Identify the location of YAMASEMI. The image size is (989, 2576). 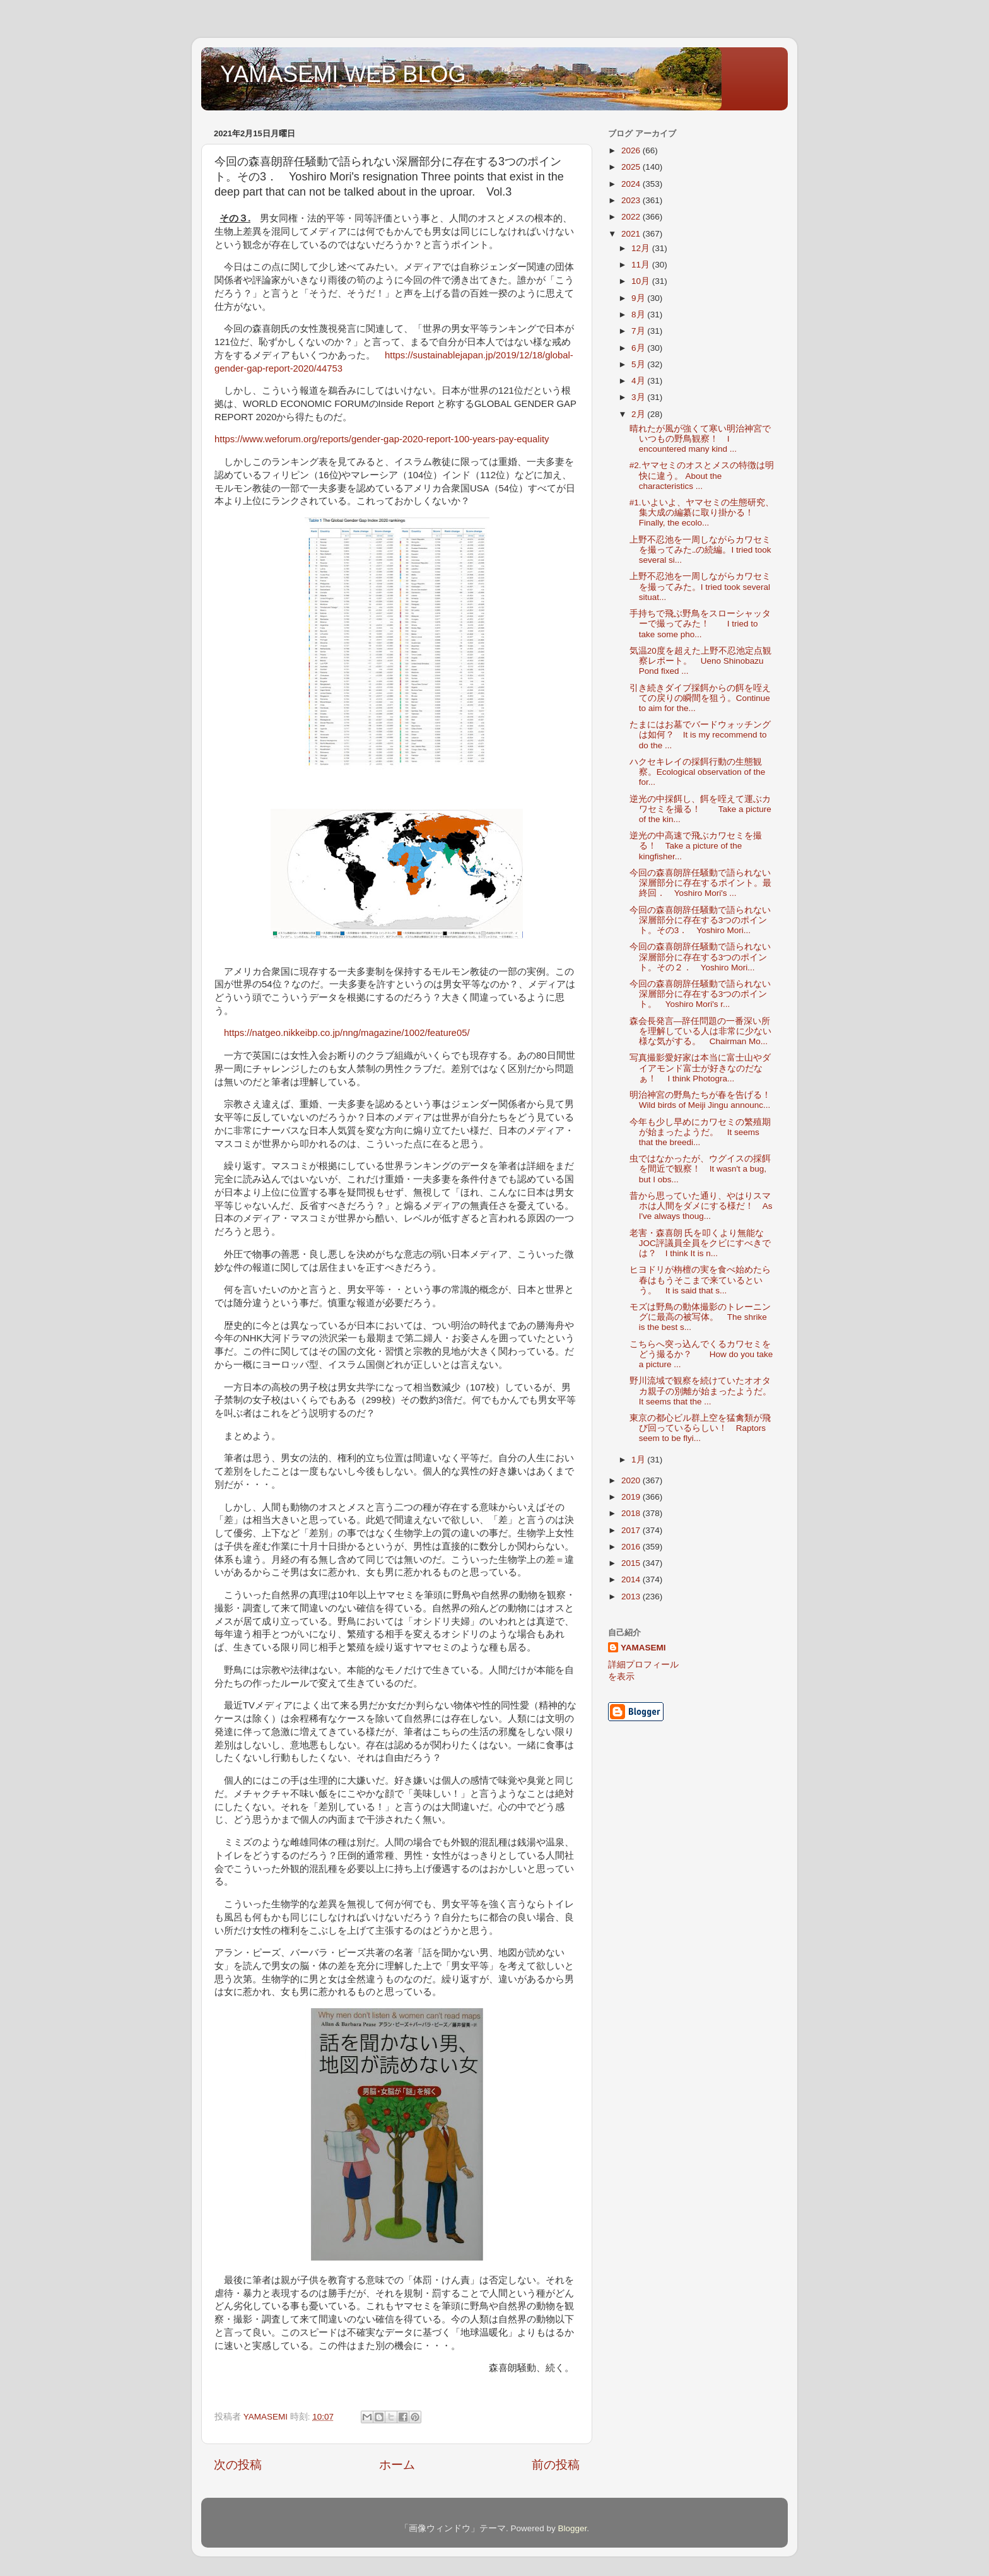
(643, 1647).